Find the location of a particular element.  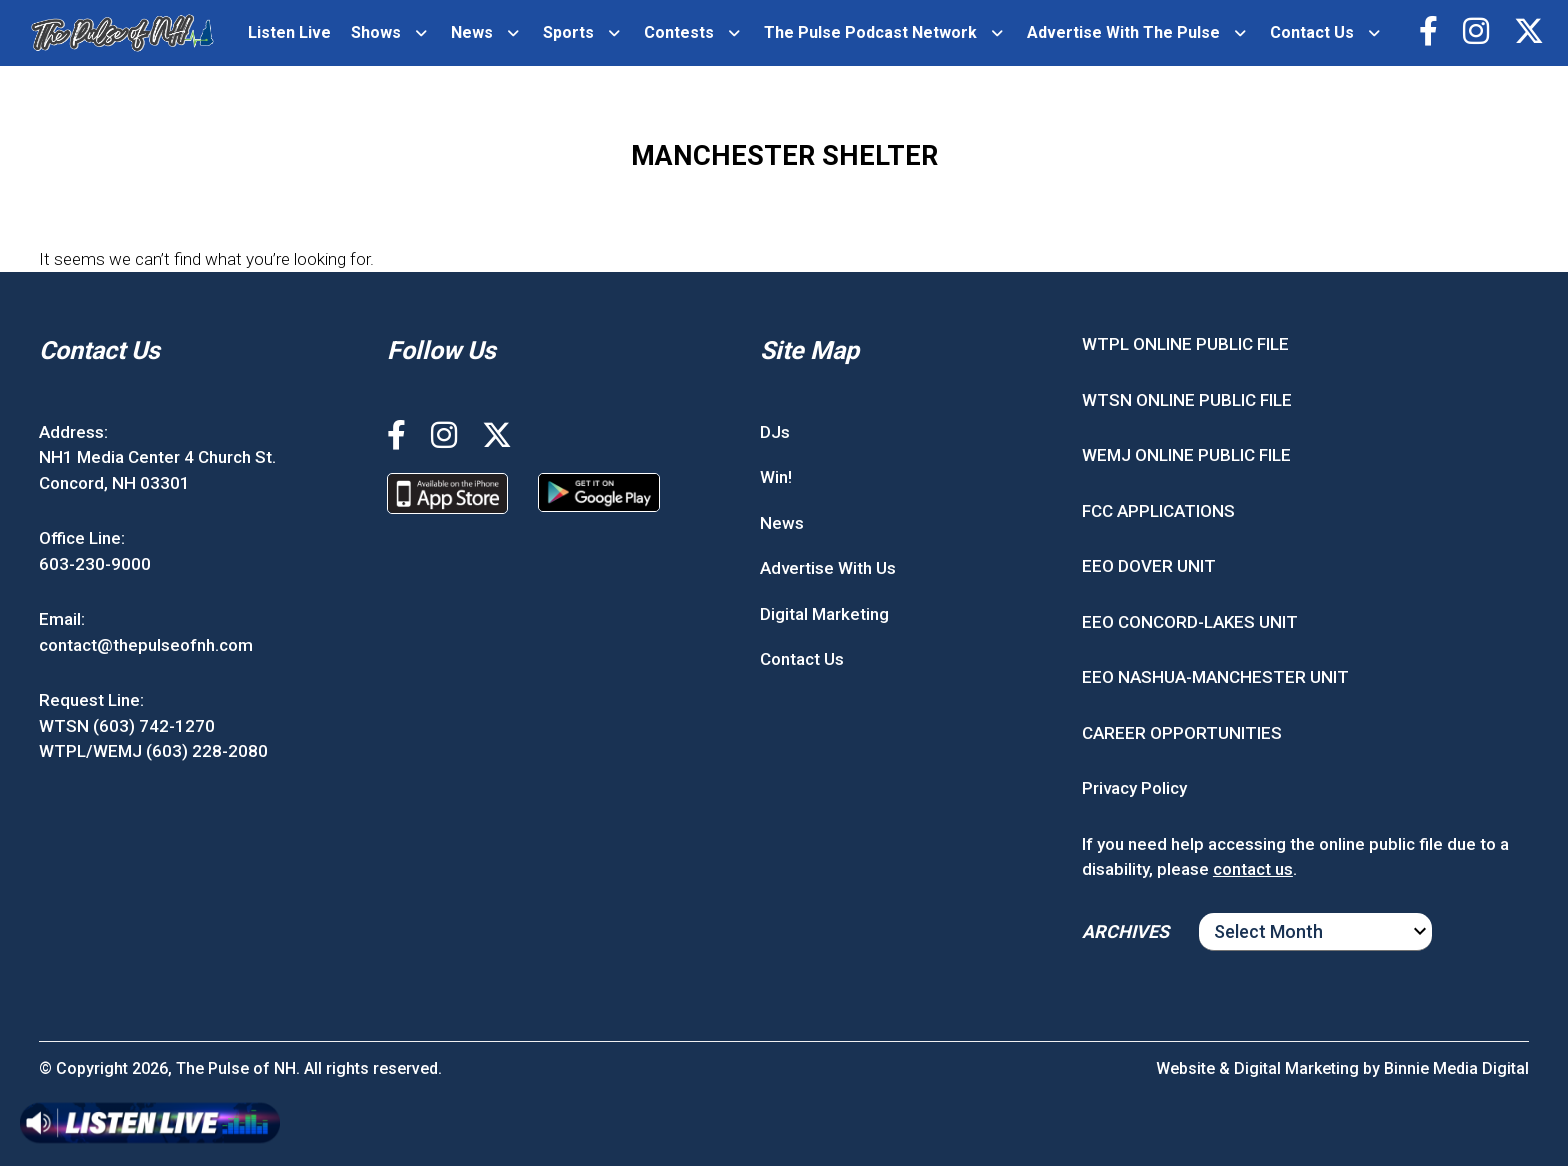

Sports is located at coordinates (568, 32).